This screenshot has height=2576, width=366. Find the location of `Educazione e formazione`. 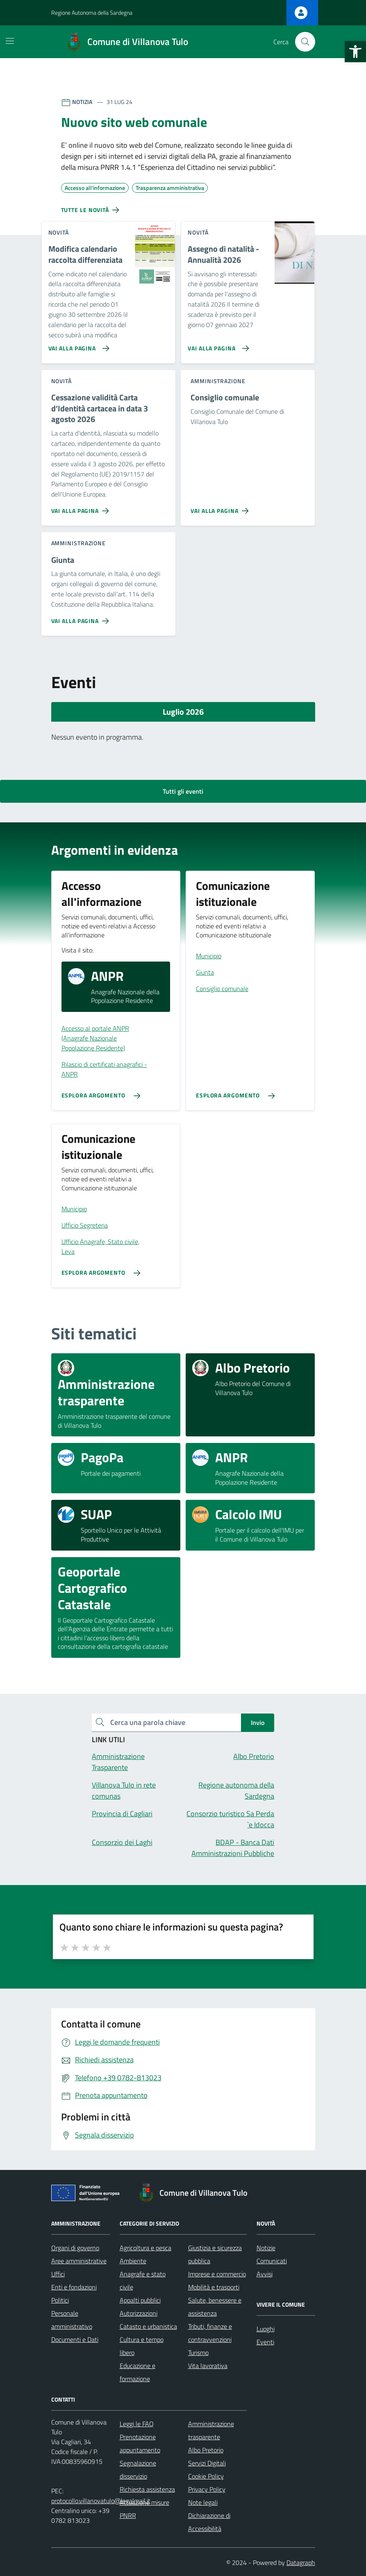

Educazione e formazione is located at coordinates (137, 2372).